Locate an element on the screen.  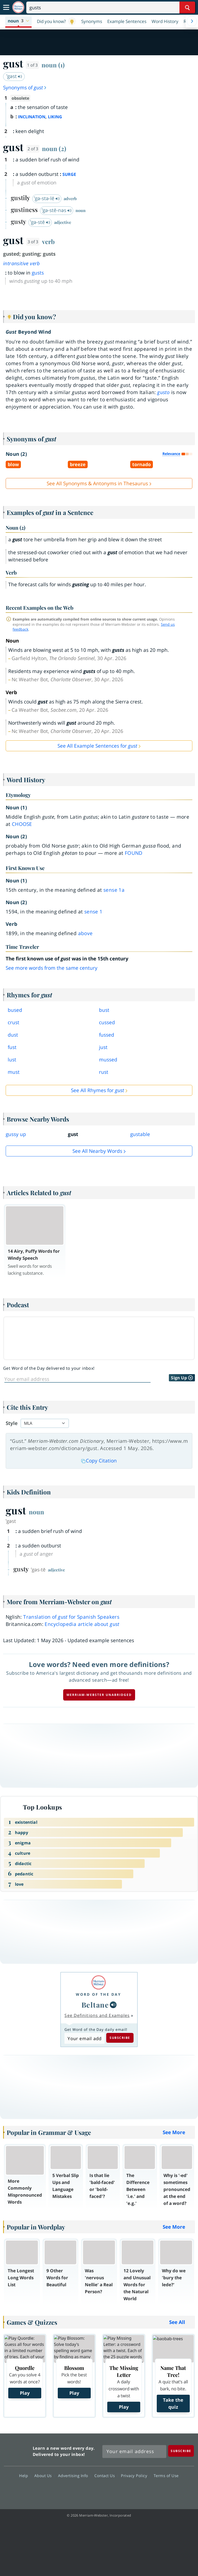
Synonyms of is located at coordinates (25, 87).